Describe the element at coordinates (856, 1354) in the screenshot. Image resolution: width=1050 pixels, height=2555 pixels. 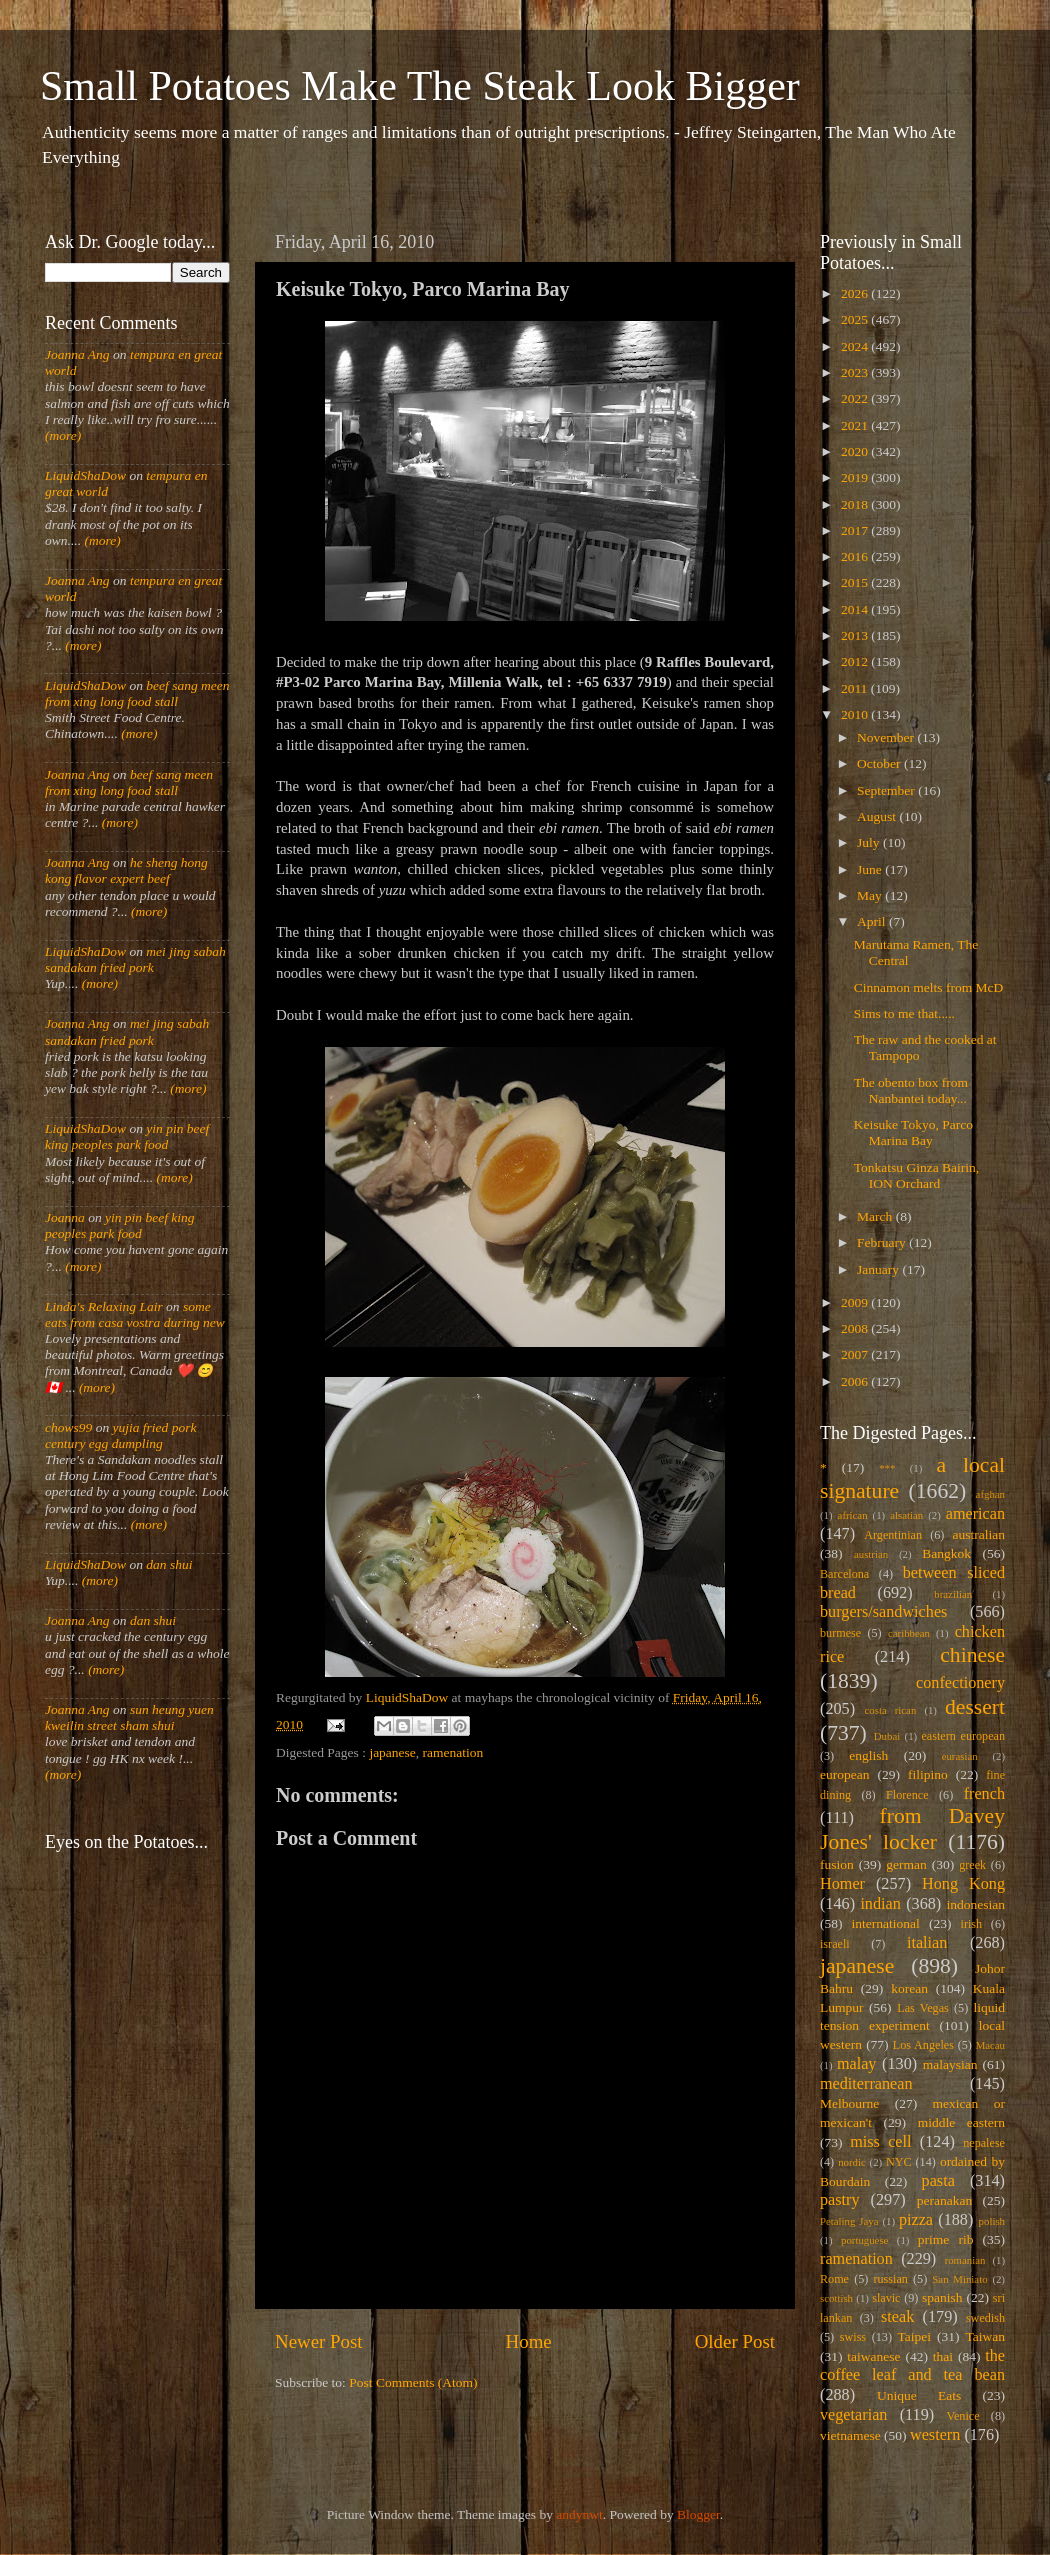
I see `2007` at that location.